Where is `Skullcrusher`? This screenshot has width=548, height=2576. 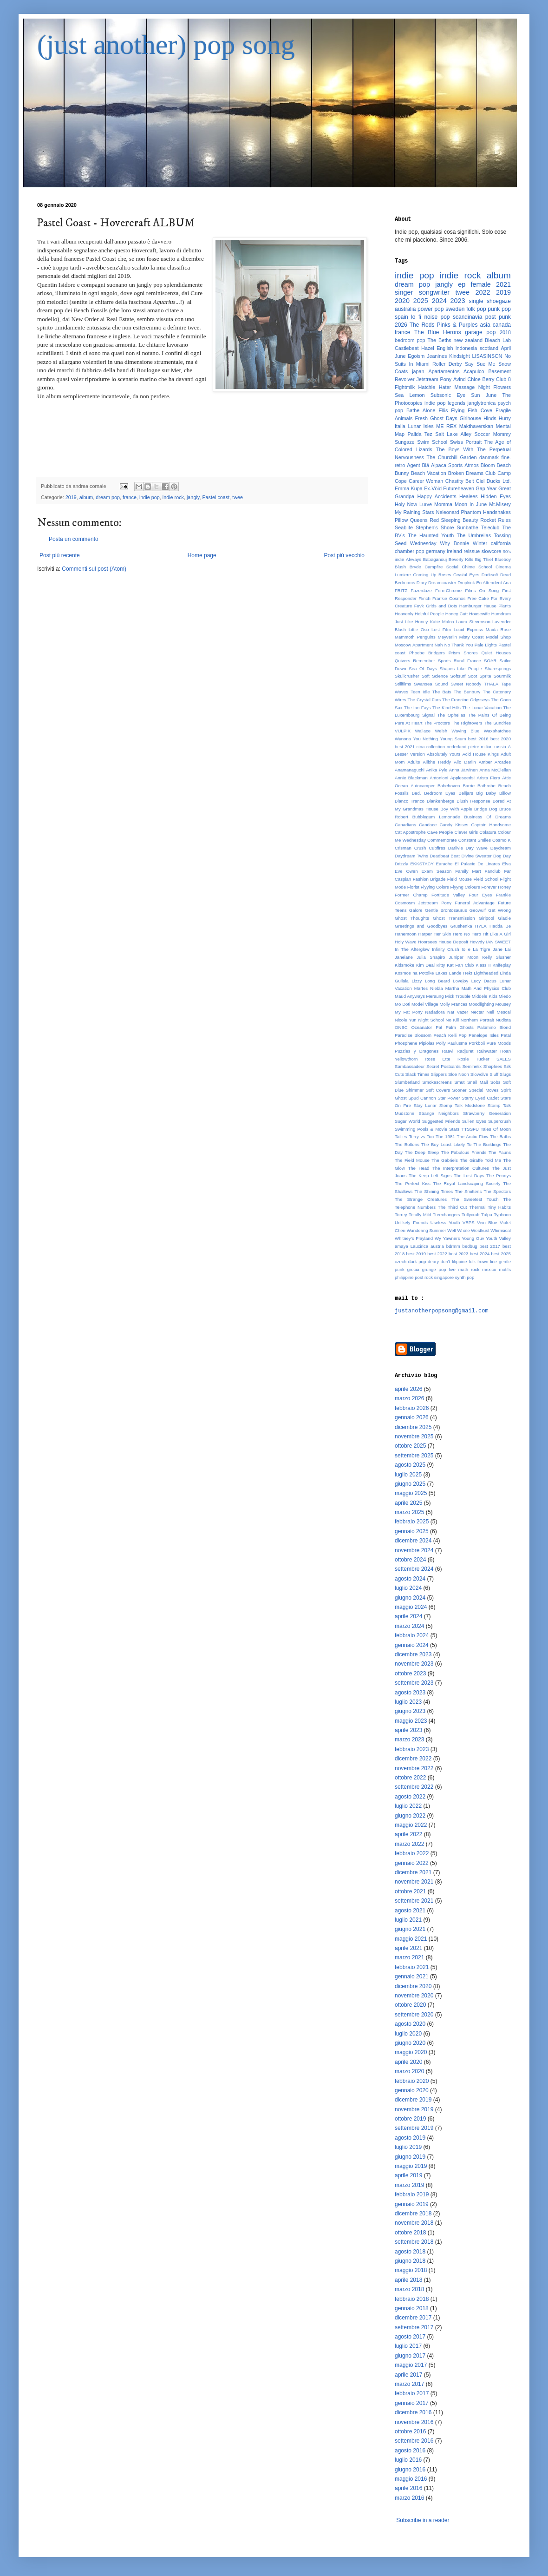
Skullcrusher is located at coordinates (407, 676).